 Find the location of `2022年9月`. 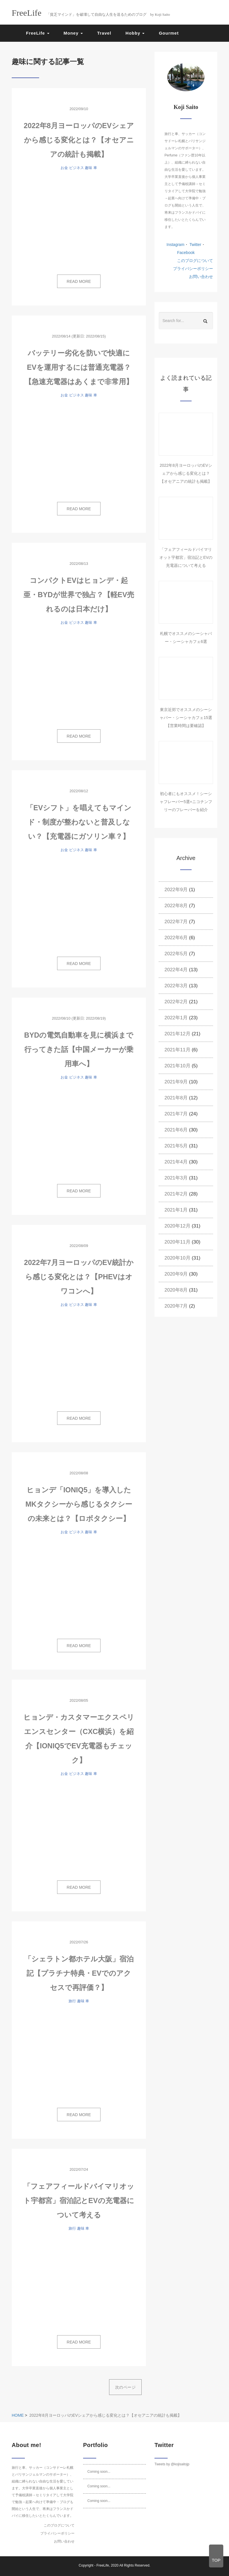

2022年9月 is located at coordinates (176, 889).